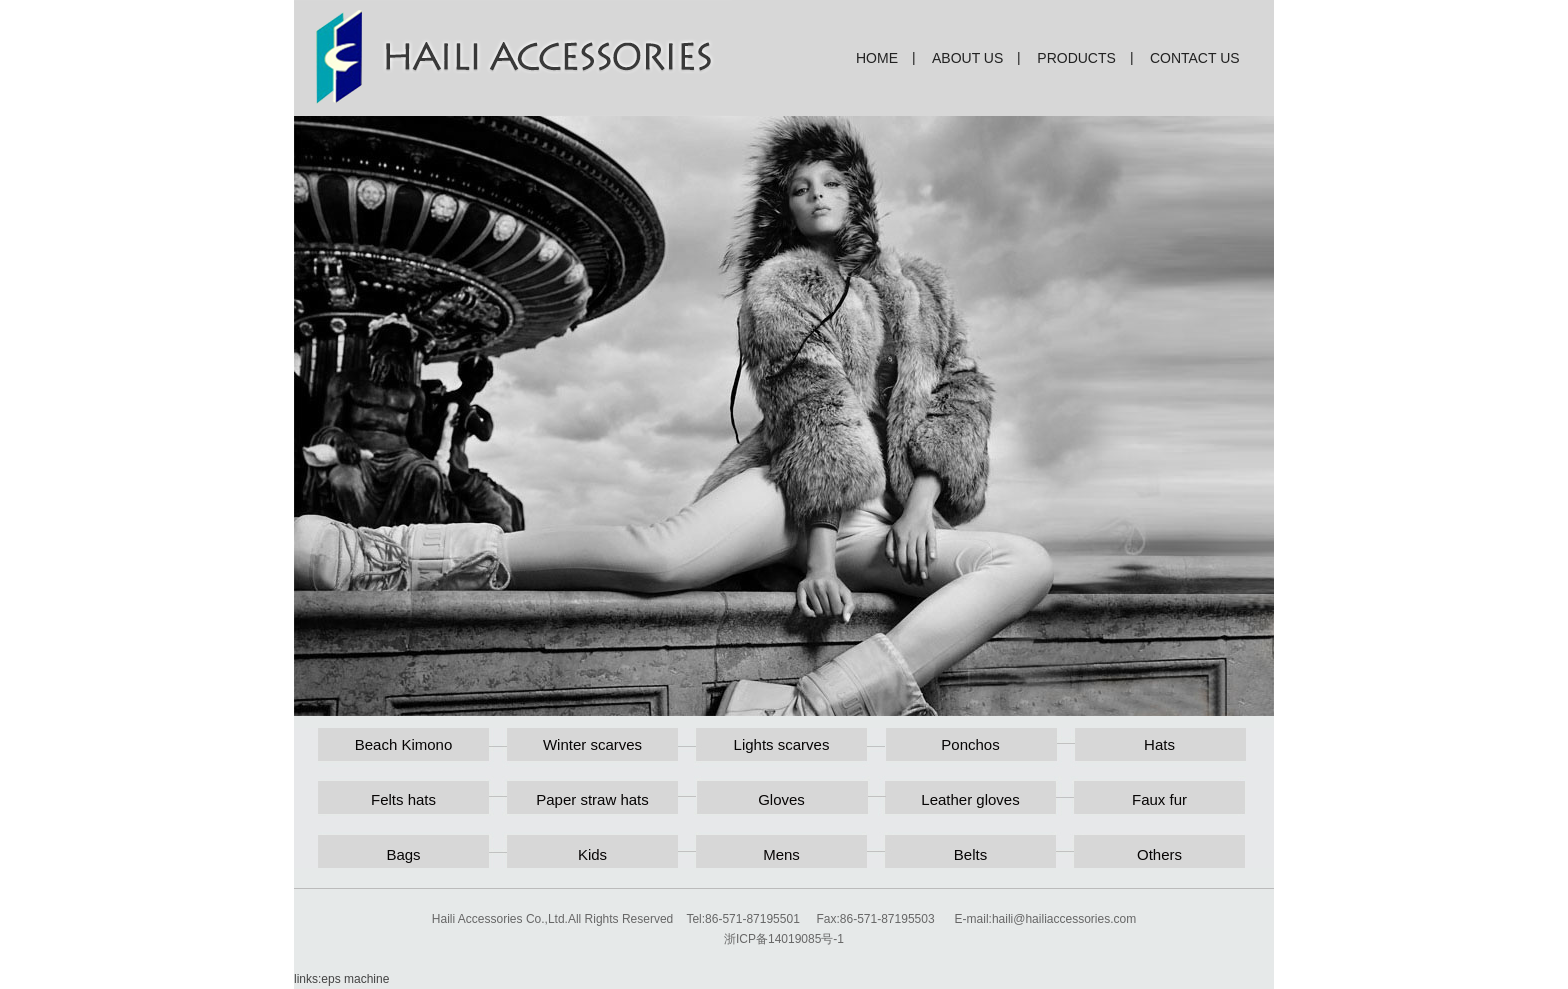 This screenshot has width=1568, height=989. What do you see at coordinates (781, 854) in the screenshot?
I see `Mens` at bounding box center [781, 854].